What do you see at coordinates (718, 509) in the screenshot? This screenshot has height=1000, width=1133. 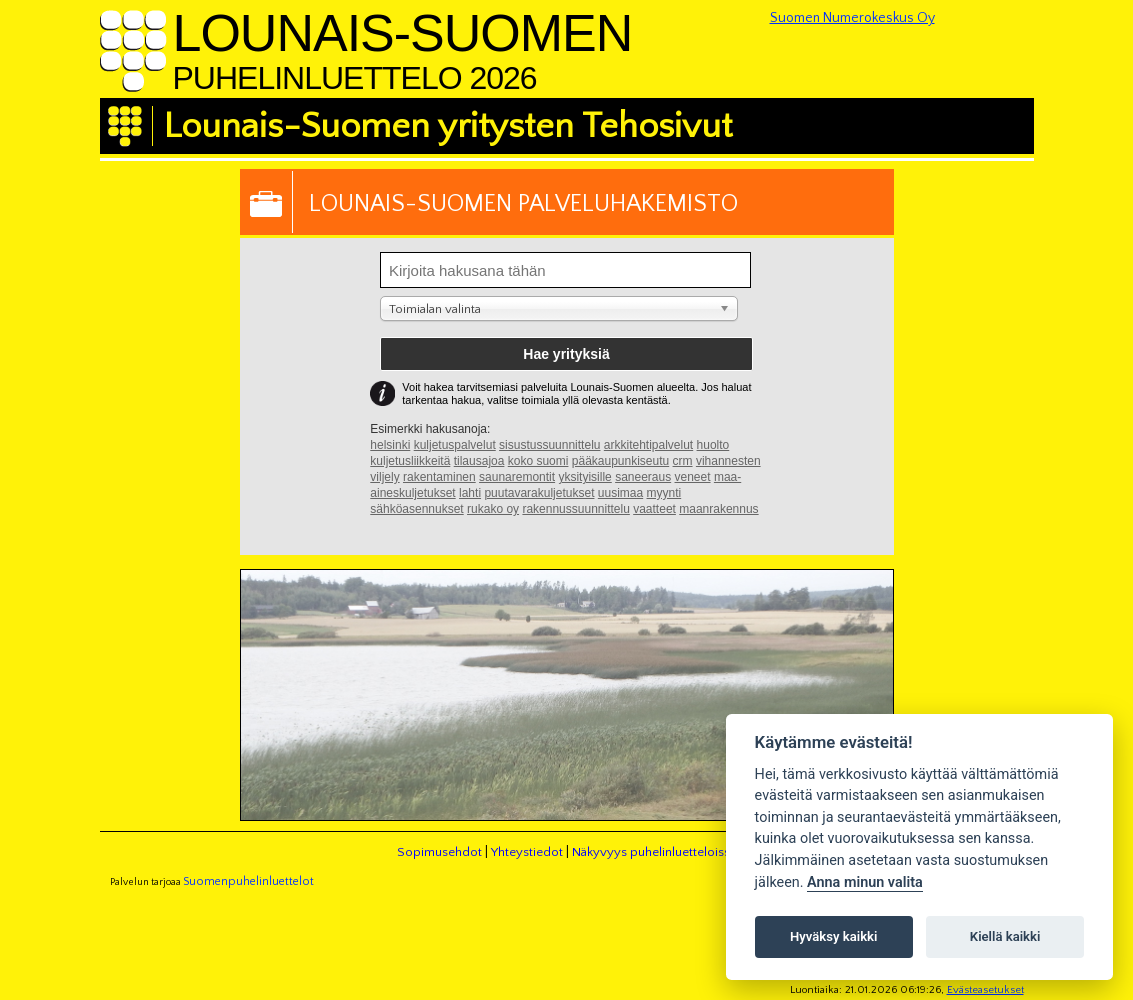 I see `maanrakennus` at bounding box center [718, 509].